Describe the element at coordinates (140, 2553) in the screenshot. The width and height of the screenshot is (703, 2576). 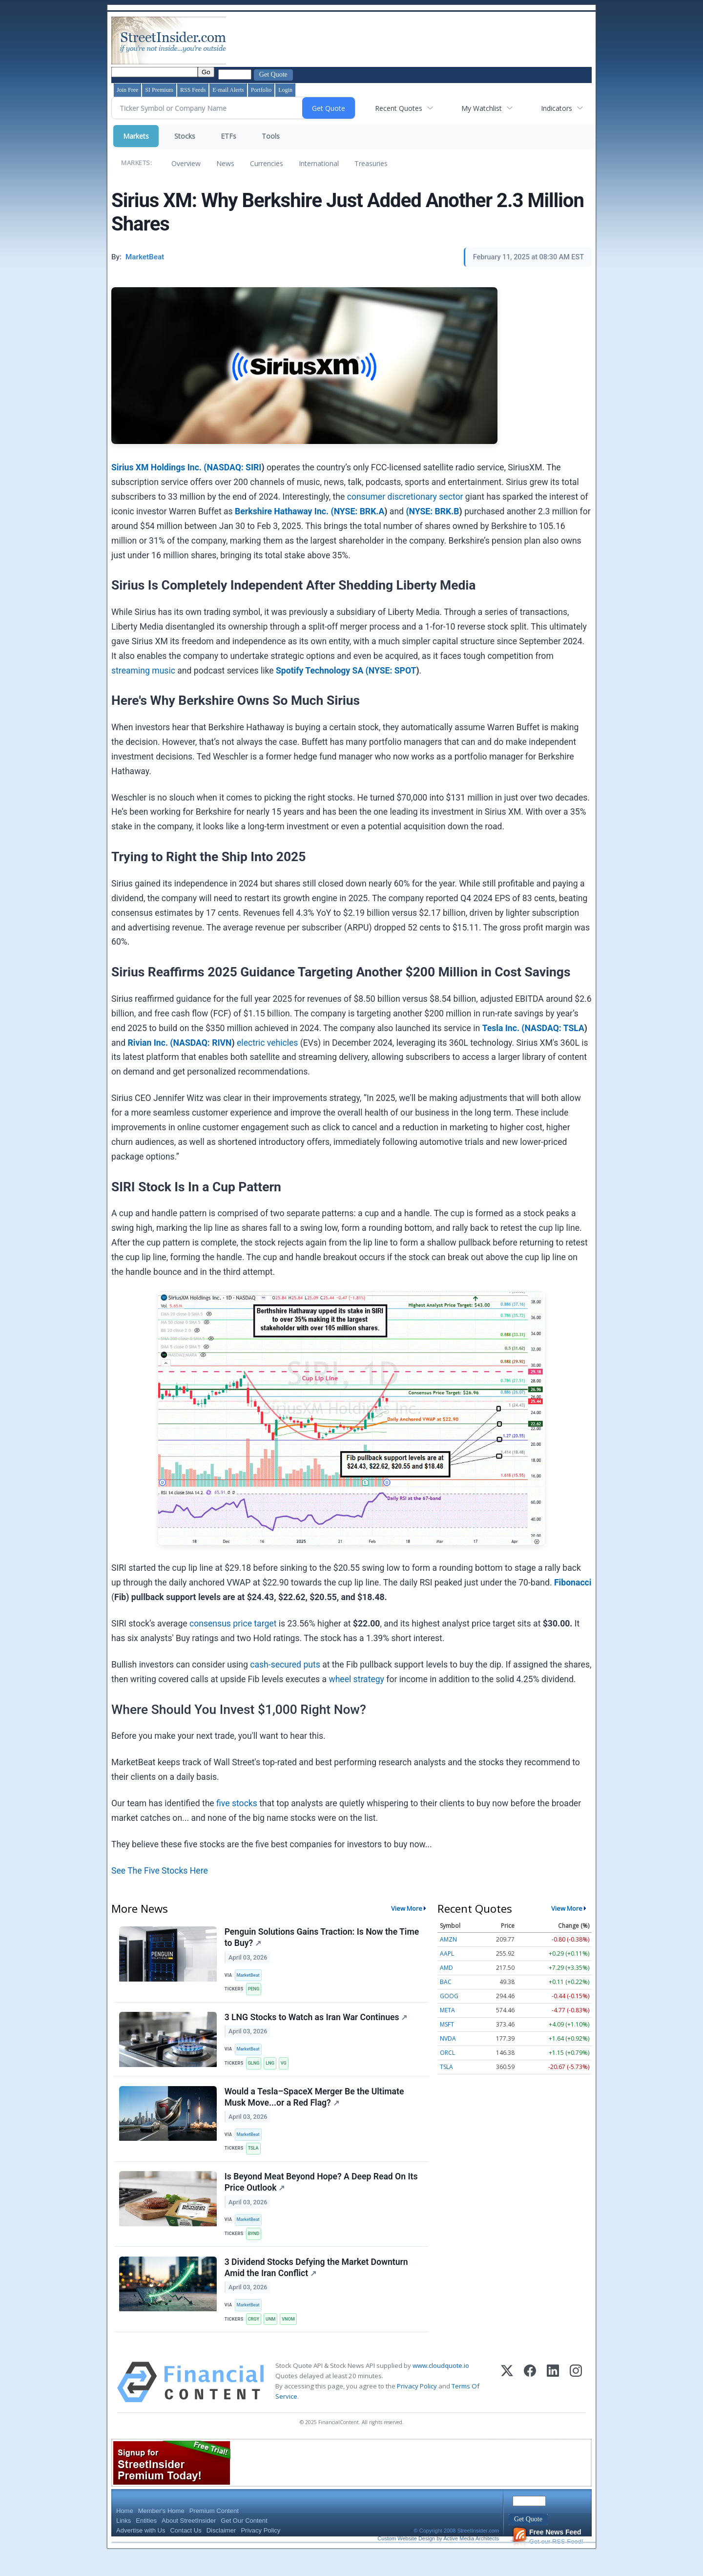
I see `Advertise with Us` at that location.